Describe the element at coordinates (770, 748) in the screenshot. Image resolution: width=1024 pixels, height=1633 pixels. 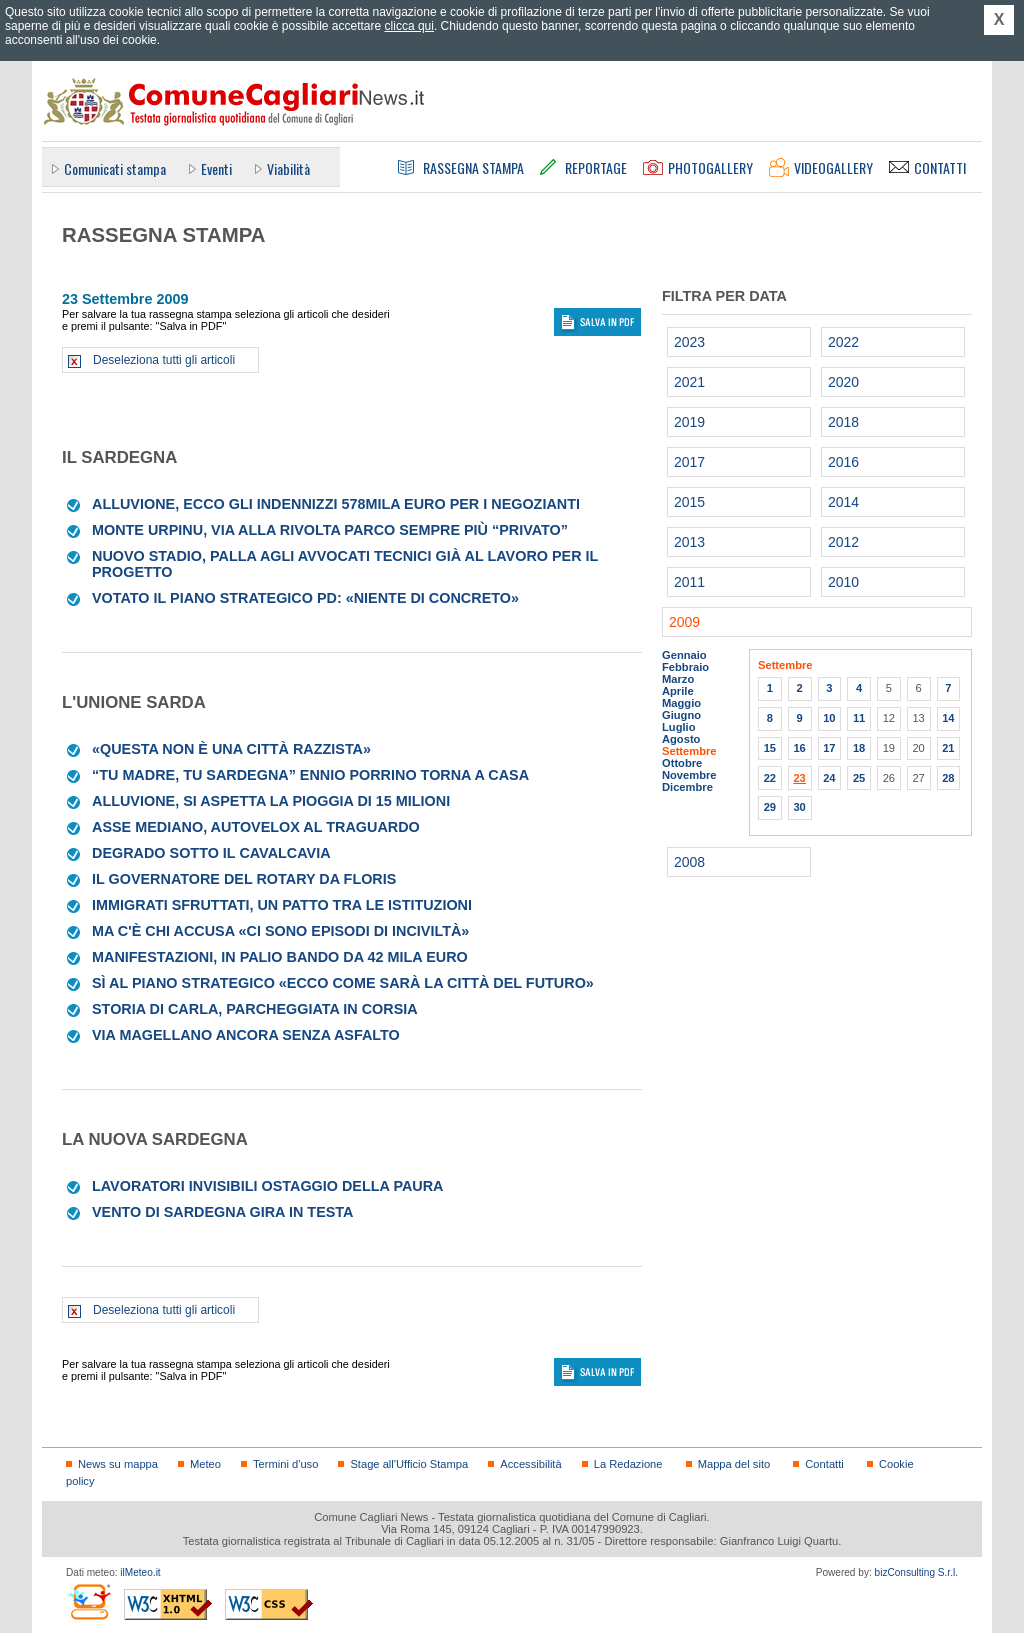
I see `15` at that location.